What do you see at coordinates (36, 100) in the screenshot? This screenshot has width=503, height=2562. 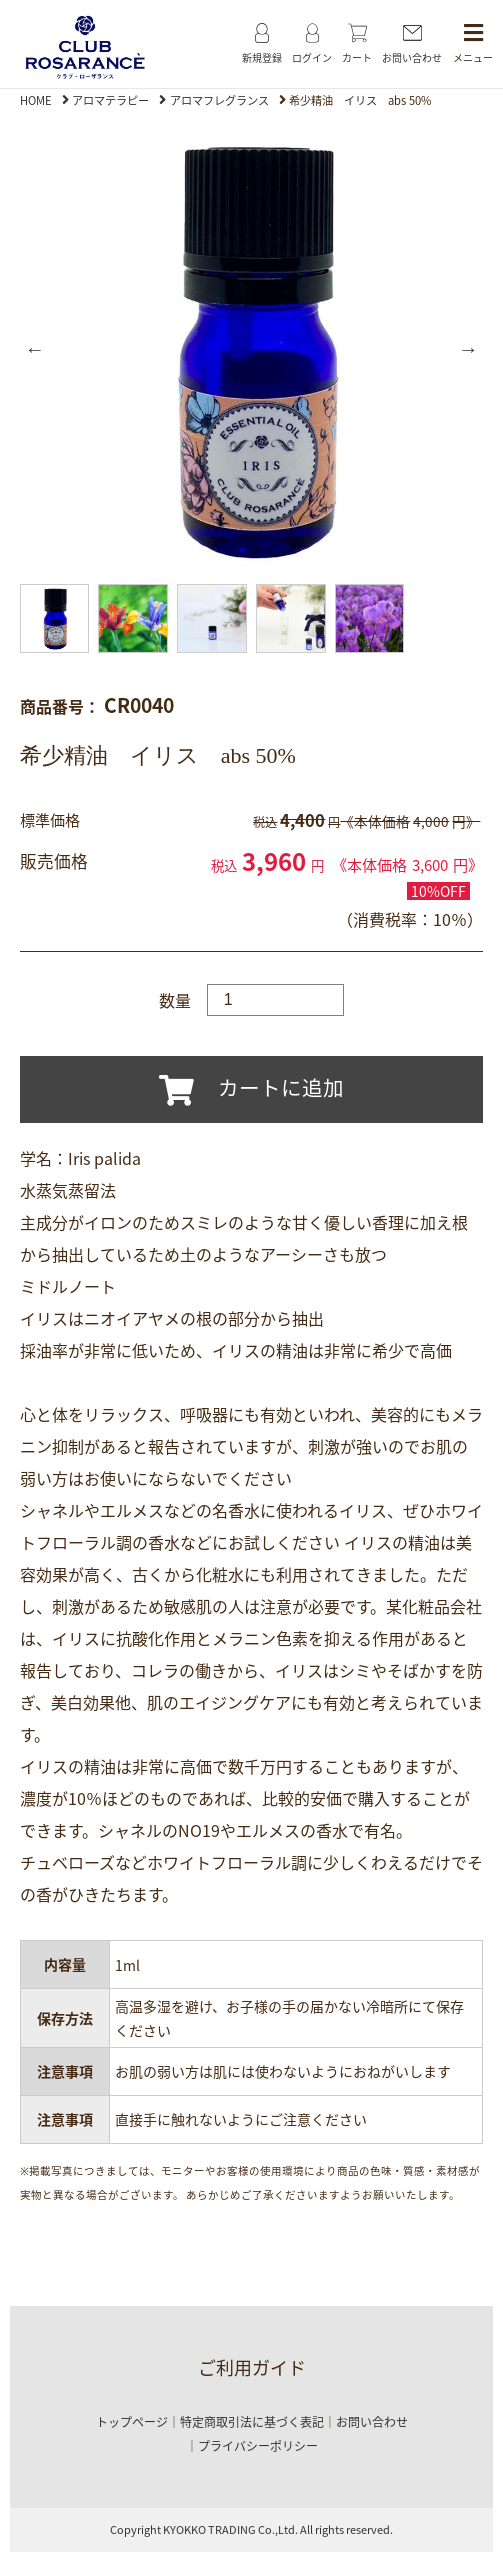 I see `HOME` at bounding box center [36, 100].